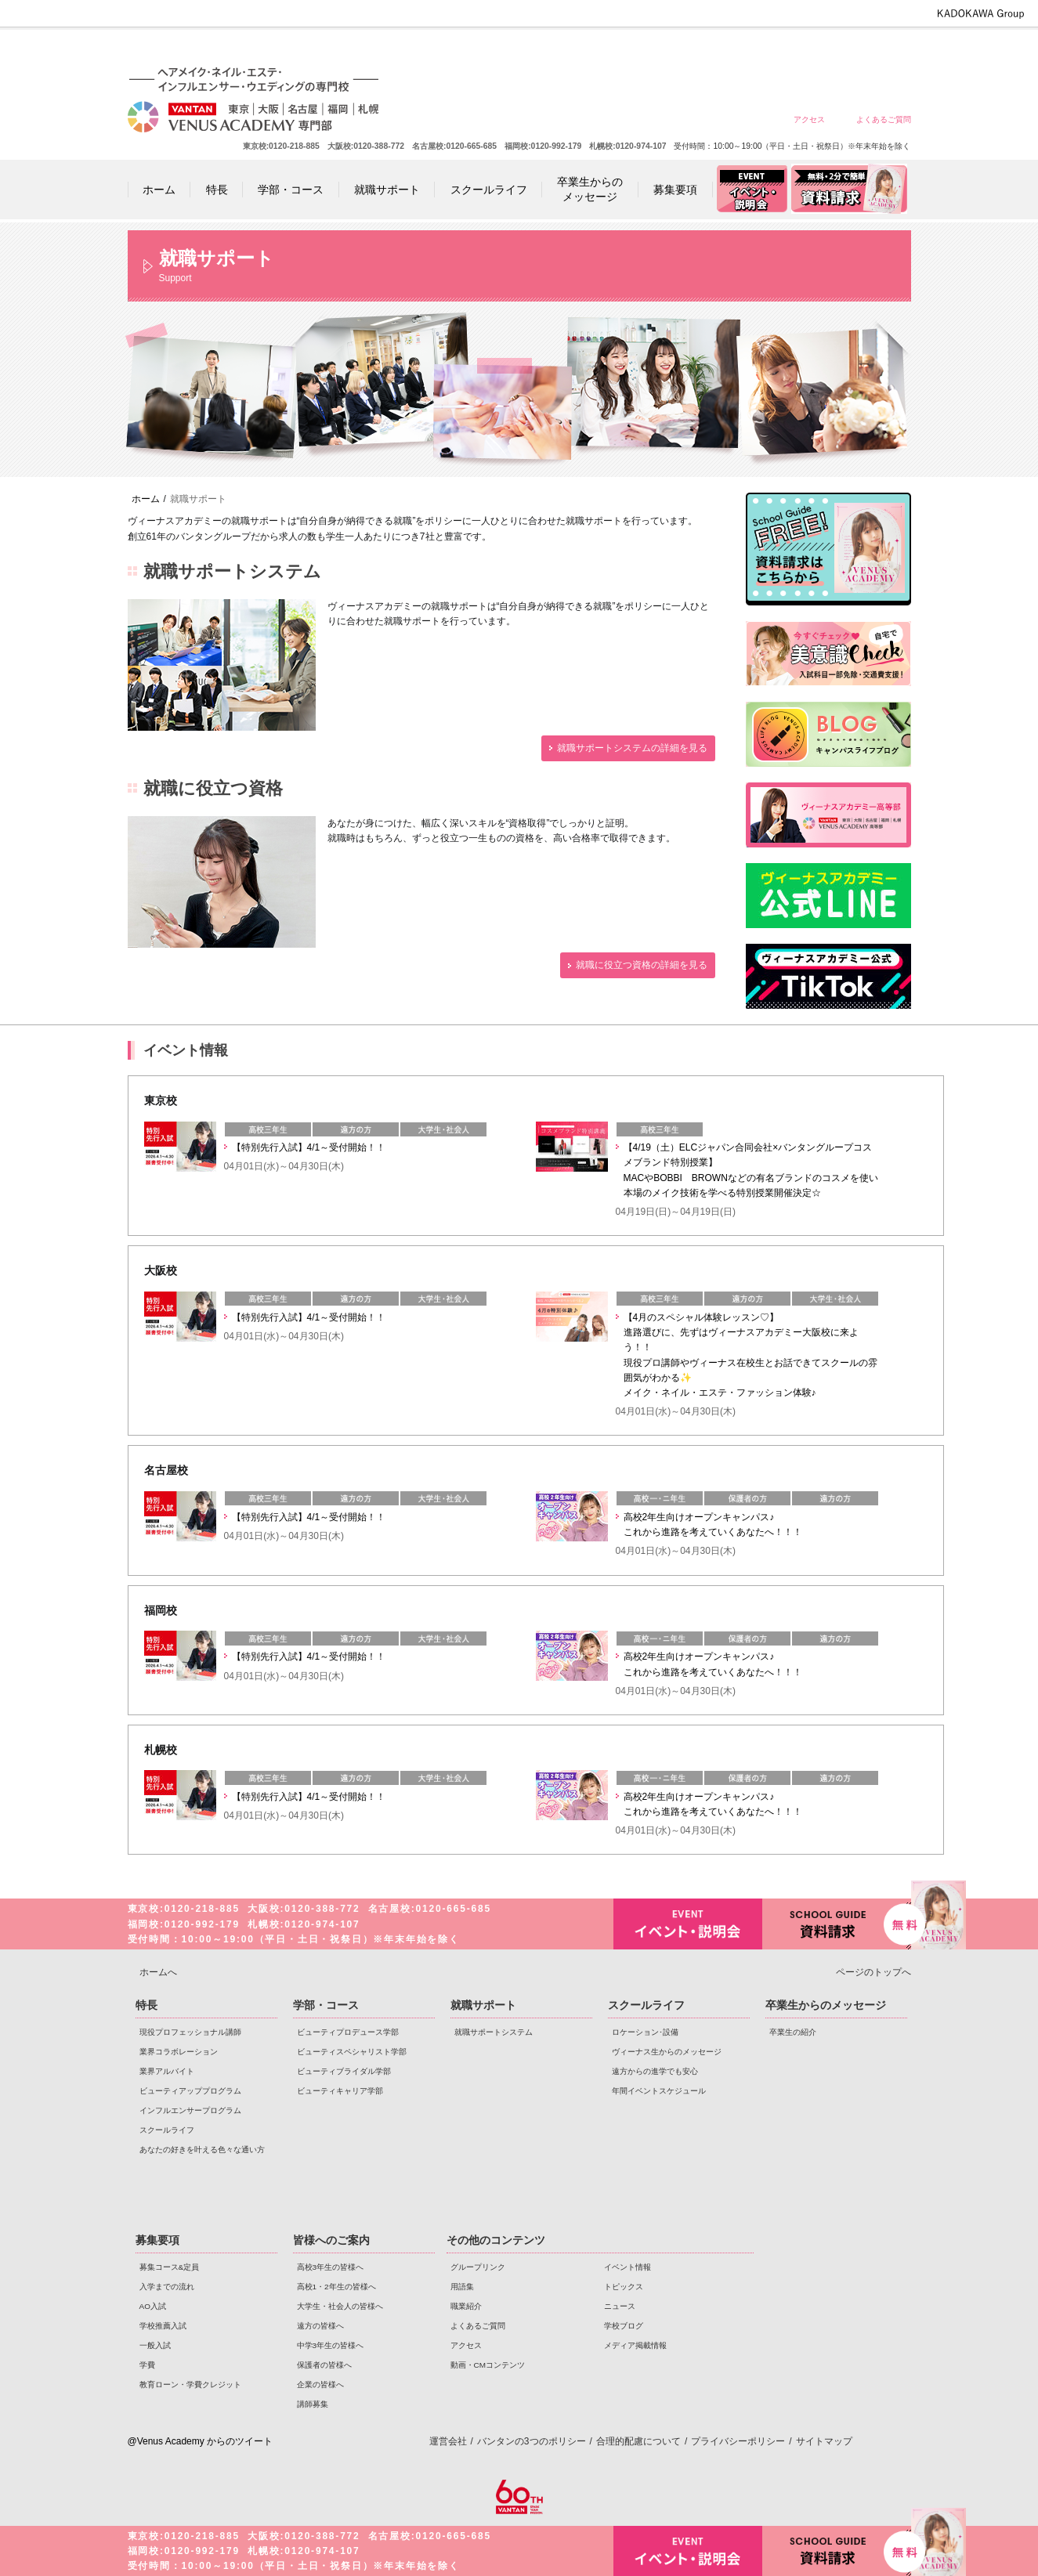 Image resolution: width=1038 pixels, height=2576 pixels. What do you see at coordinates (545, 49) in the screenshot?
I see `高校3年生の皆様へ` at bounding box center [545, 49].